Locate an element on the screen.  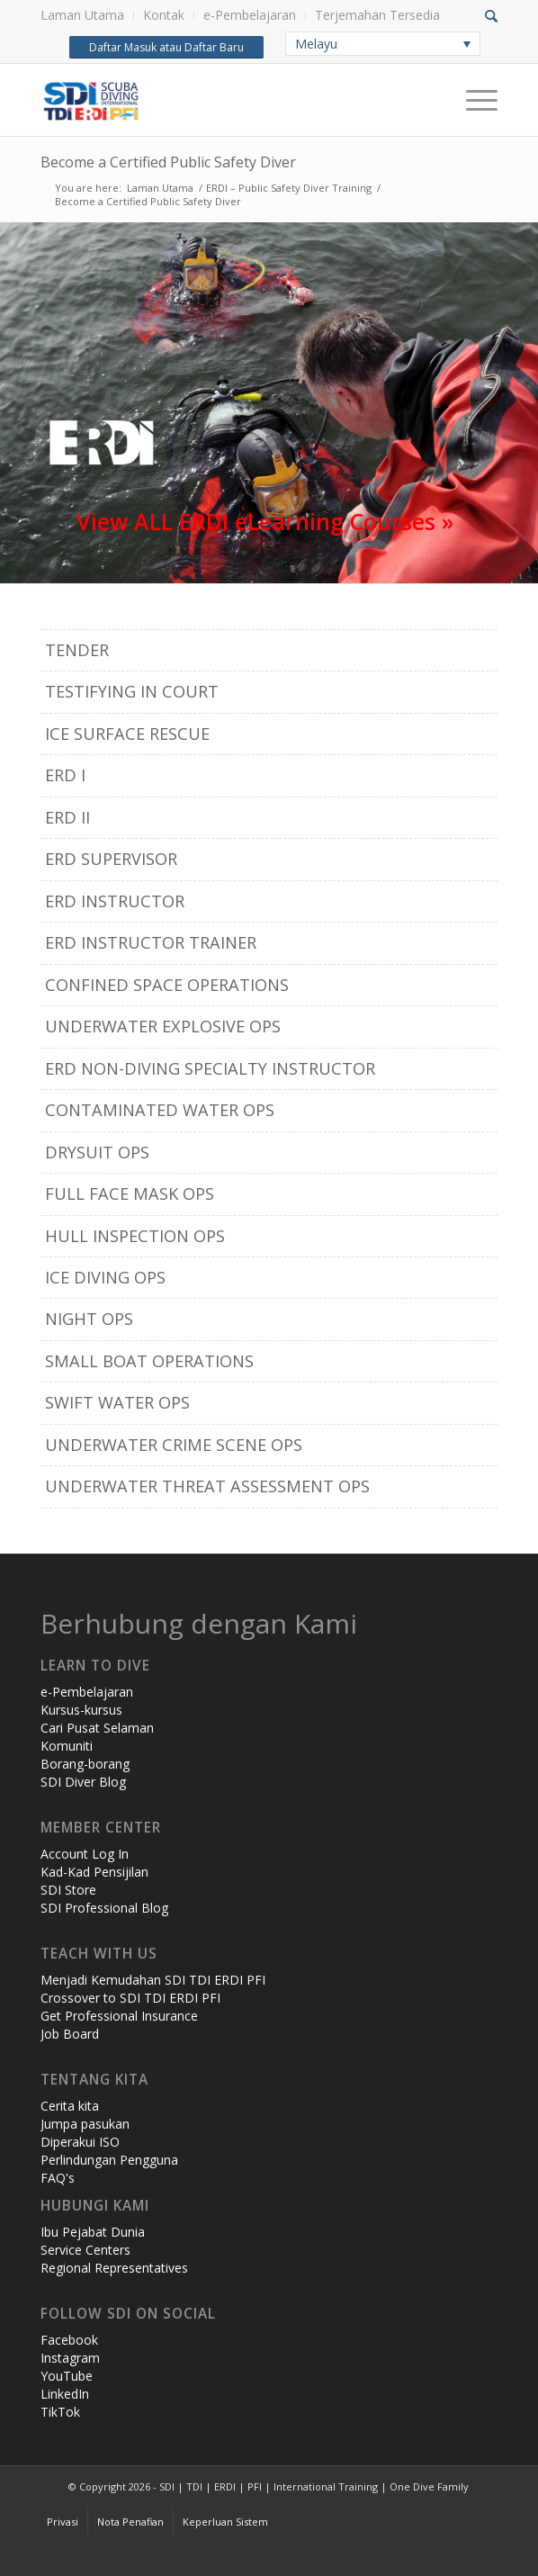
Get Professional Insurance is located at coordinates (119, 2015).